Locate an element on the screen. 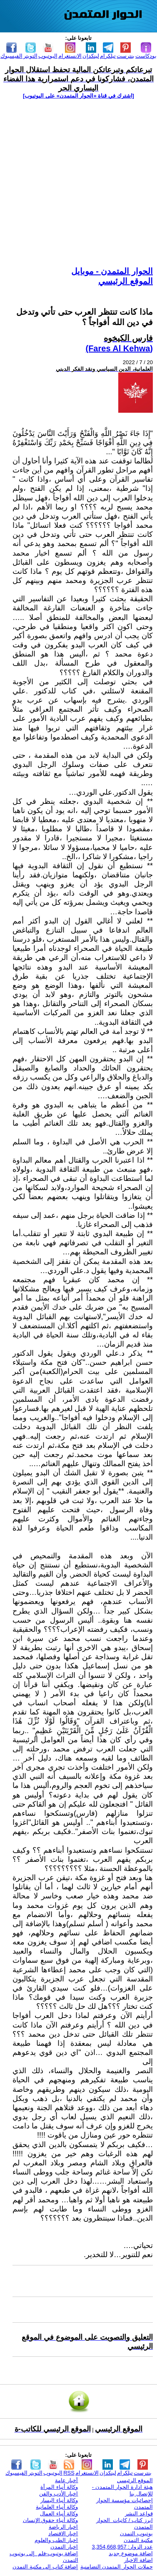 Image resolution: width=157 pixels, height=2576 pixels. اخبار الرياضة is located at coordinates (63, 2527).